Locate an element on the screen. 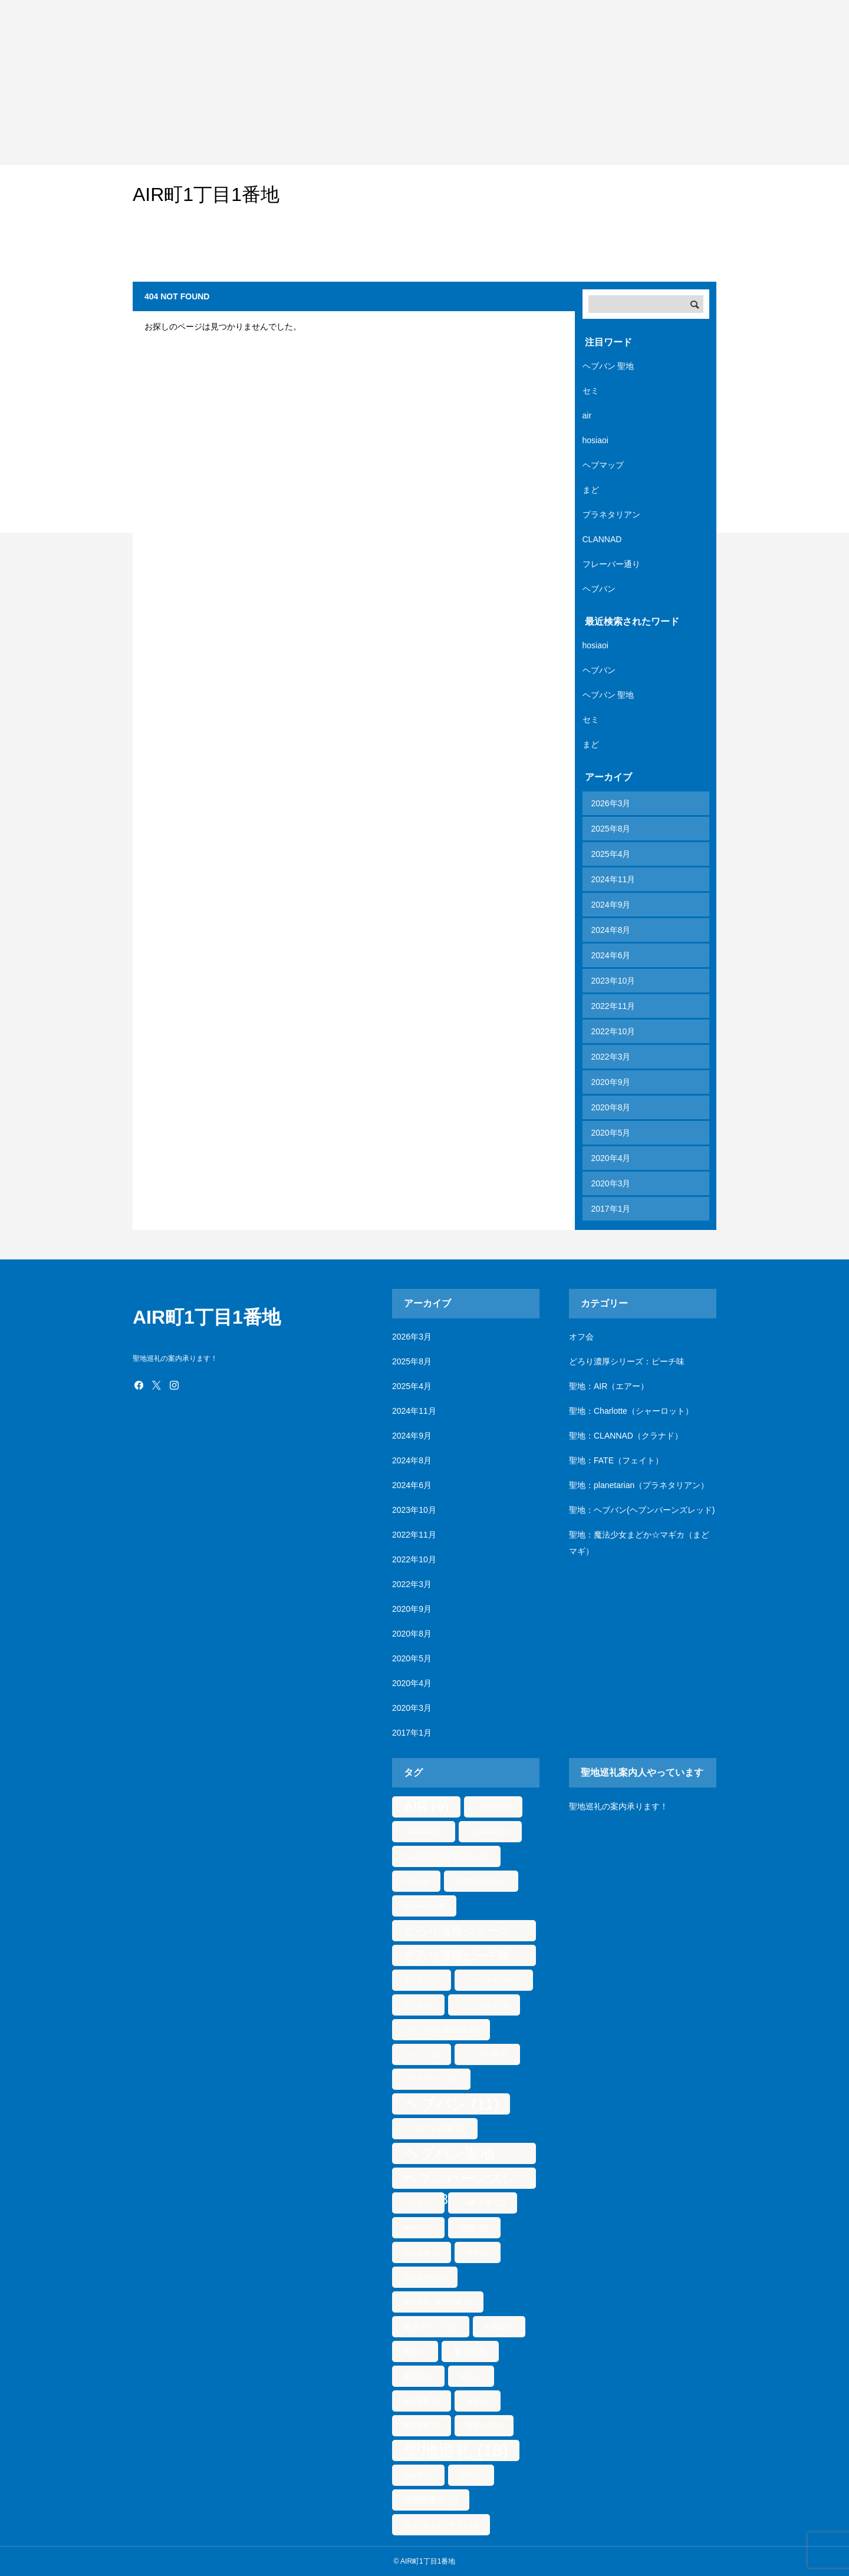 Image resolution: width=849 pixels, height=2576 pixels. フレーバー通り is located at coordinates (611, 564).